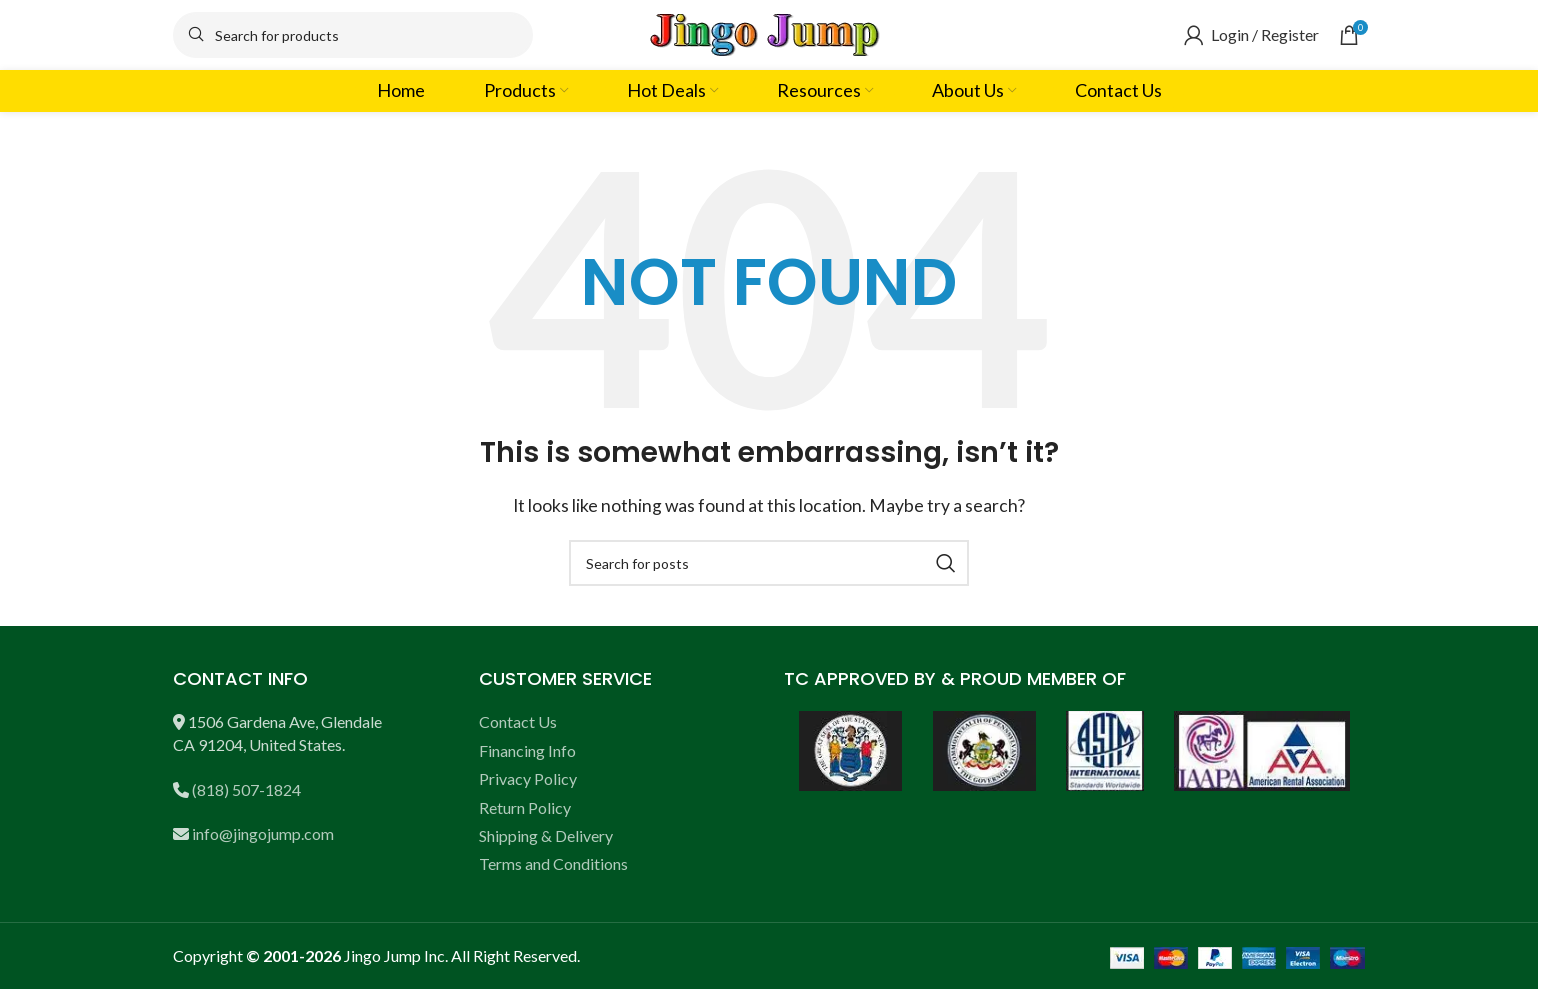 The image size is (1553, 991). What do you see at coordinates (518, 721) in the screenshot?
I see `Contact Us` at bounding box center [518, 721].